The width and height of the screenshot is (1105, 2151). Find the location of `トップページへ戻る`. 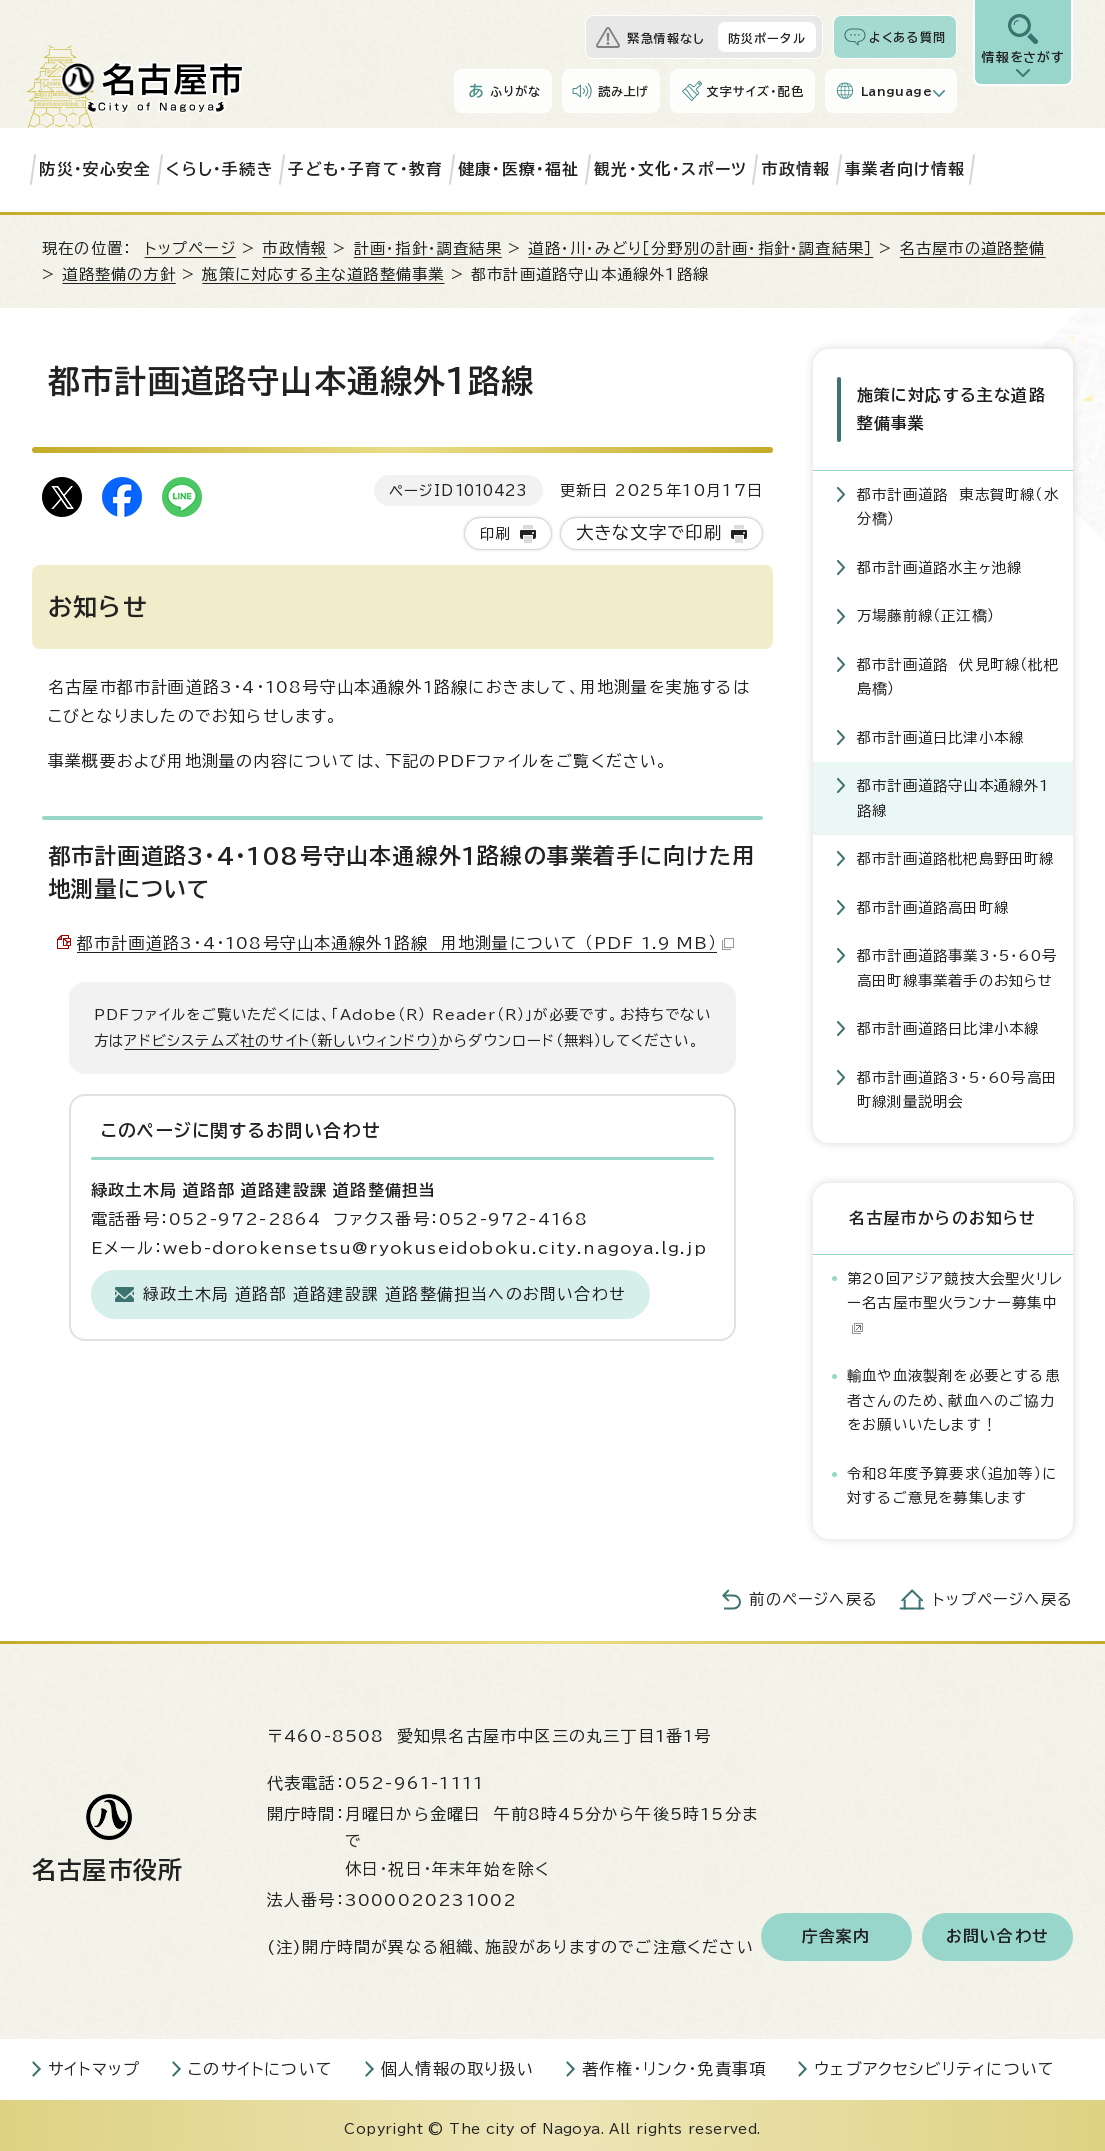

トップページへ戻る is located at coordinates (1003, 1592).